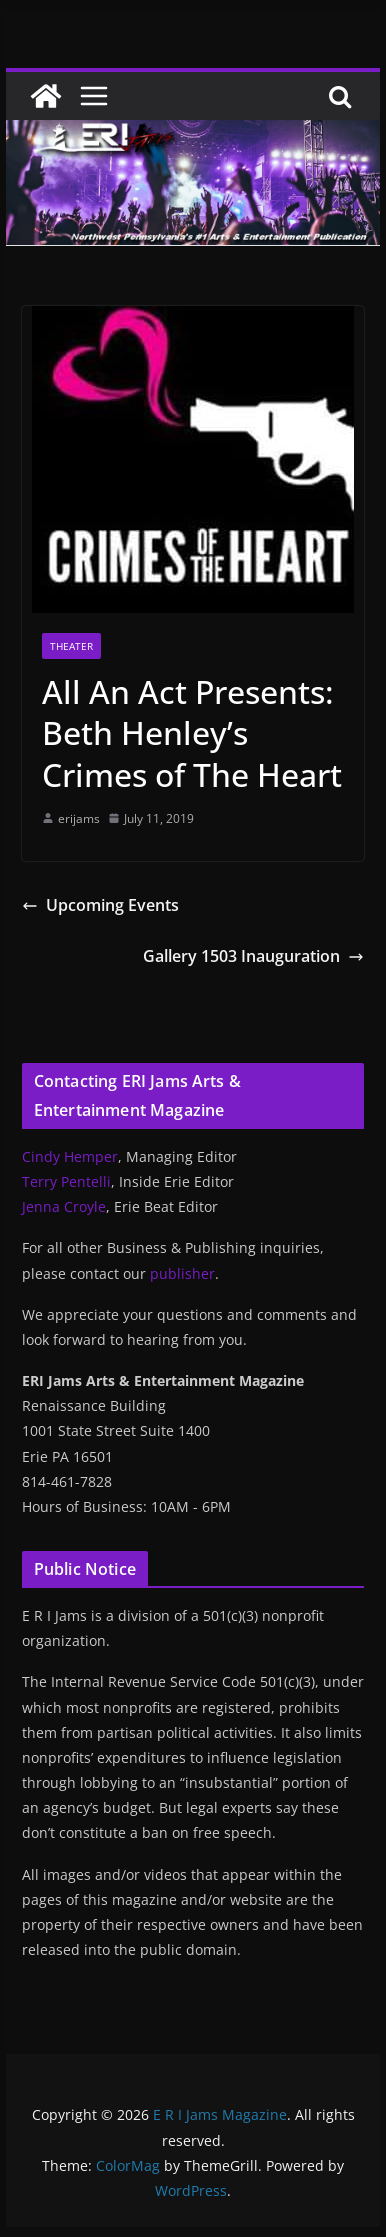 This screenshot has height=2237, width=386. What do you see at coordinates (64, 1206) in the screenshot?
I see `Jenna Croyle` at bounding box center [64, 1206].